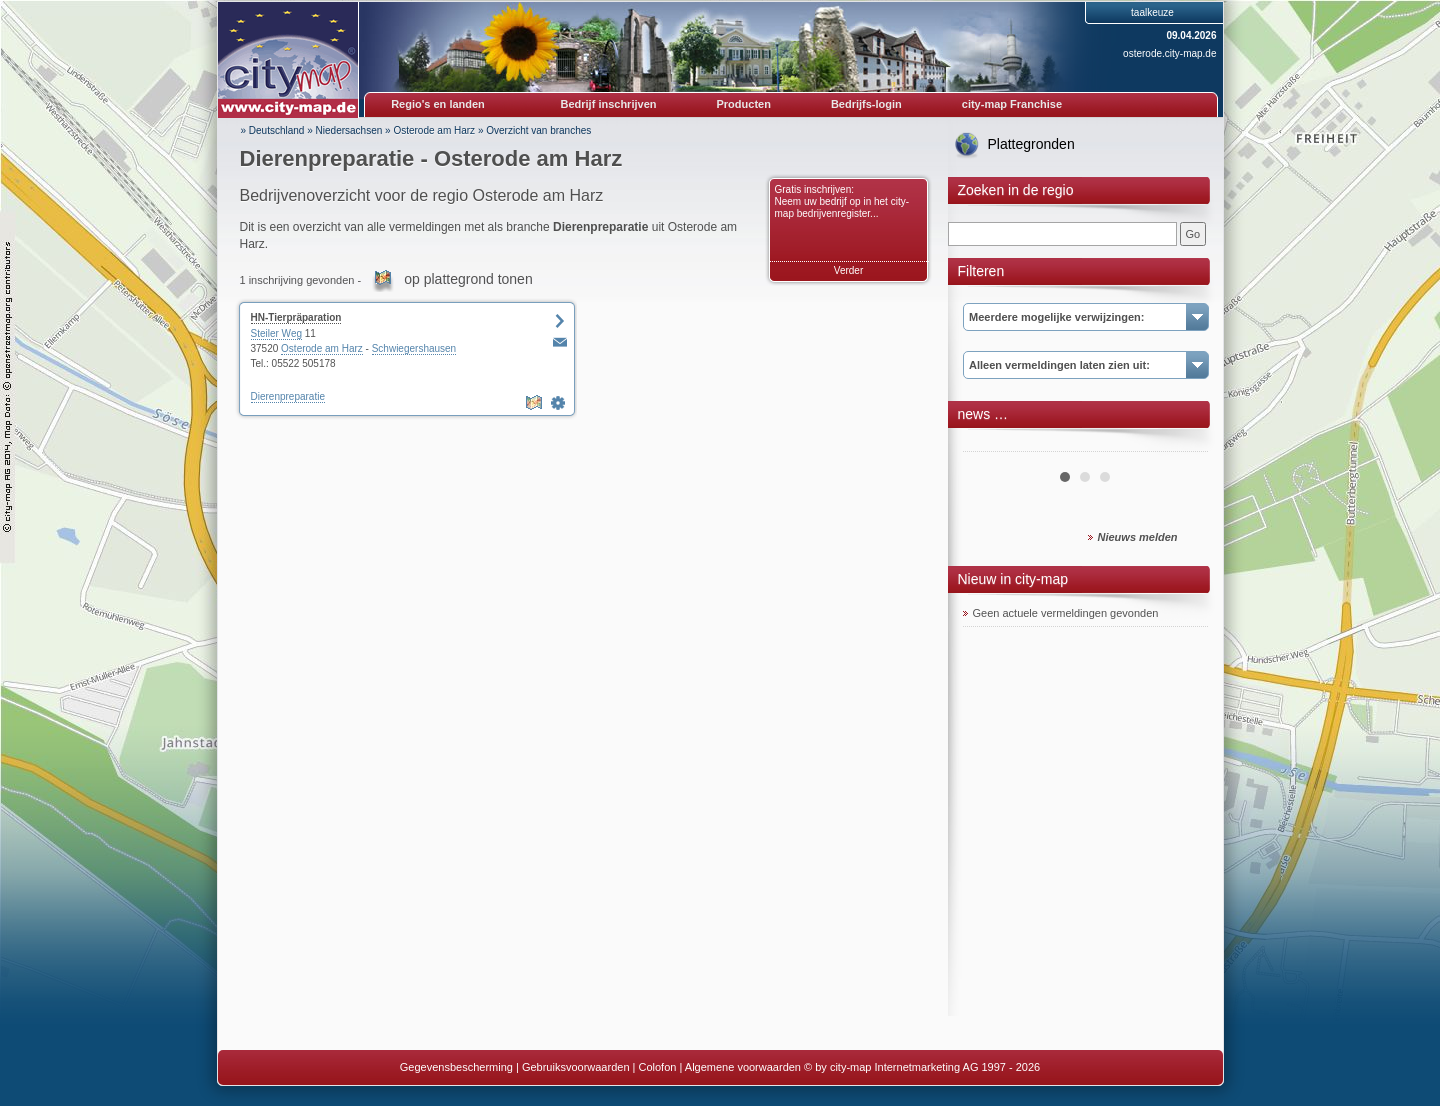 The height and width of the screenshot is (1106, 1440). I want to click on HN-Tierpräparation, so click(296, 317).